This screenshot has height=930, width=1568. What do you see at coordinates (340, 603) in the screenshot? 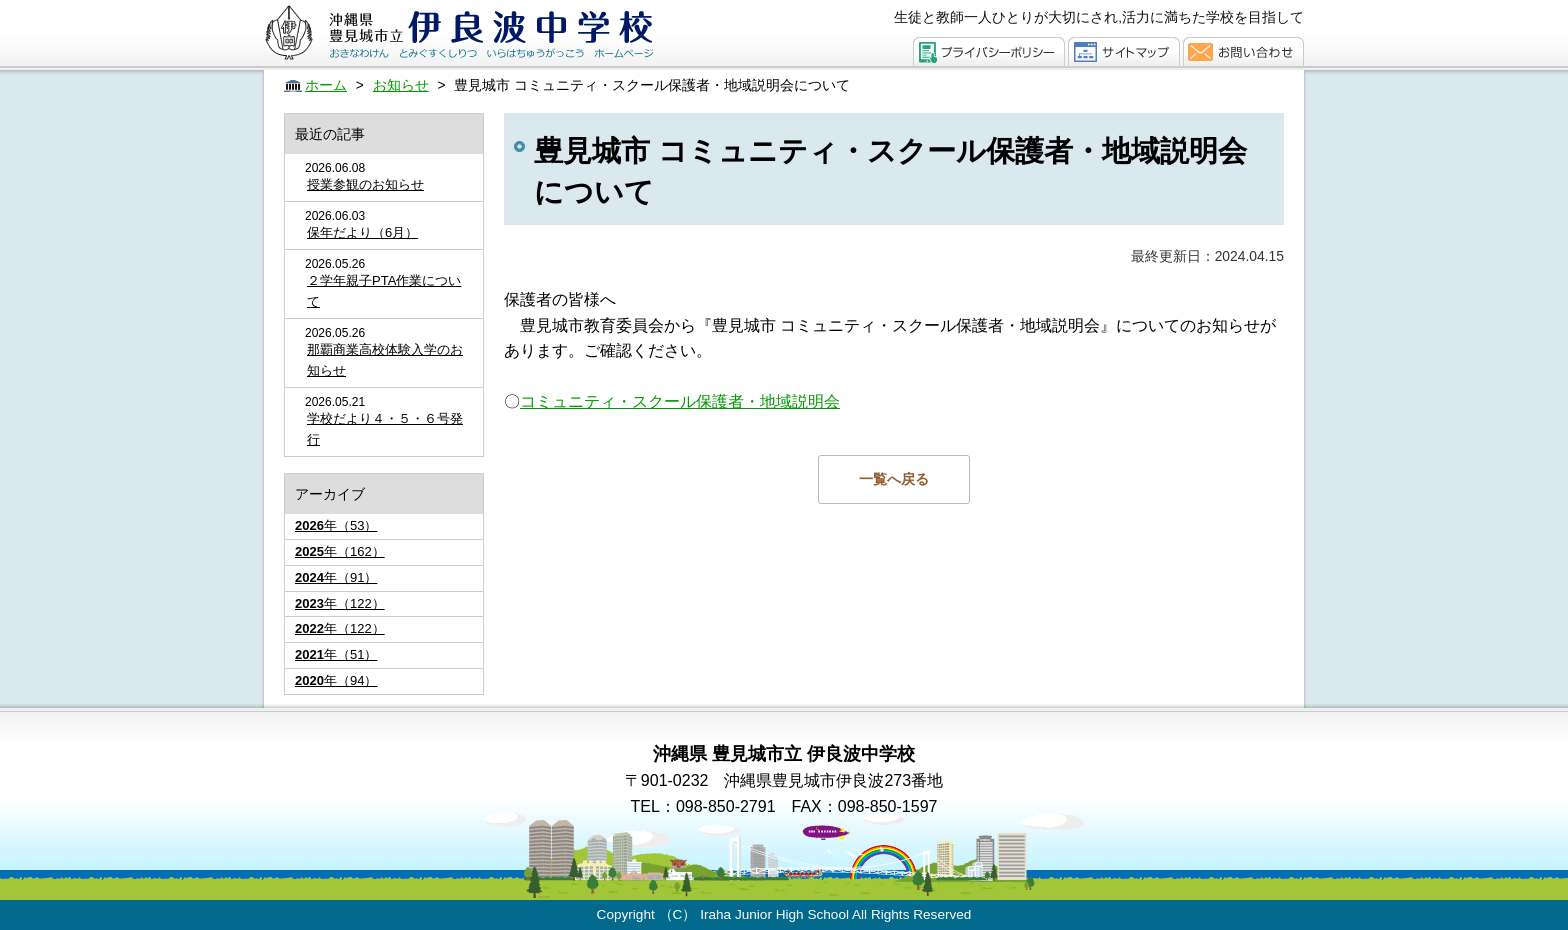
I see `年（122）` at bounding box center [340, 603].